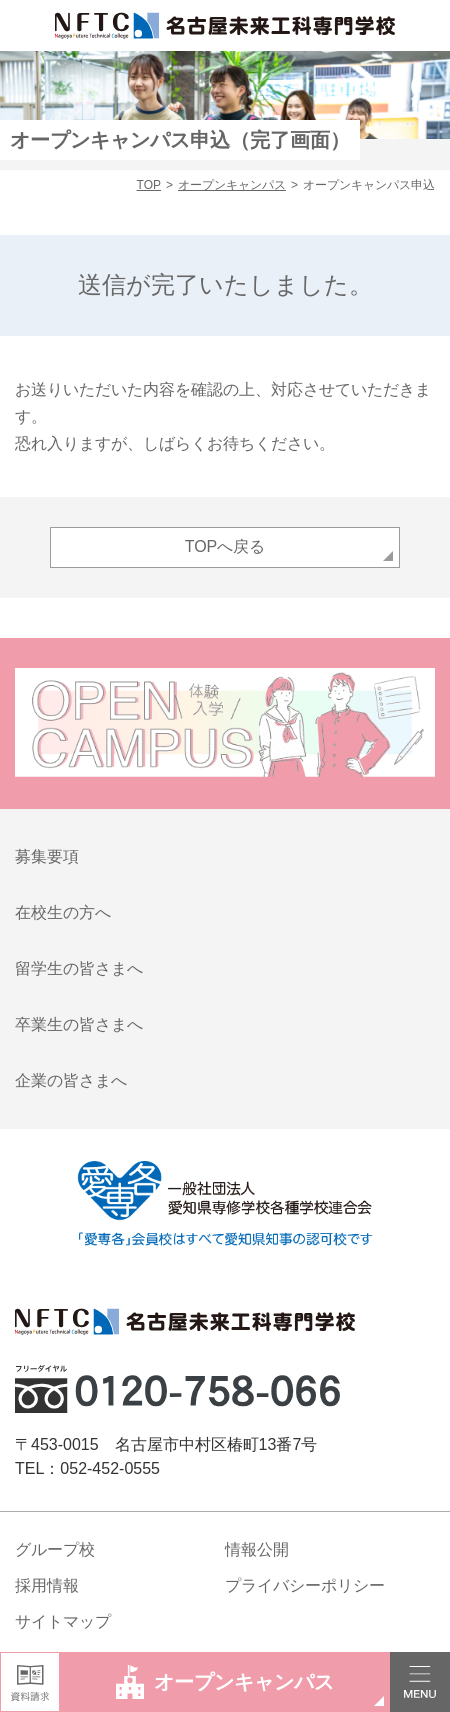 The width and height of the screenshot is (450, 1712). Describe the element at coordinates (225, 546) in the screenshot. I see `TOPへ戻る` at that location.